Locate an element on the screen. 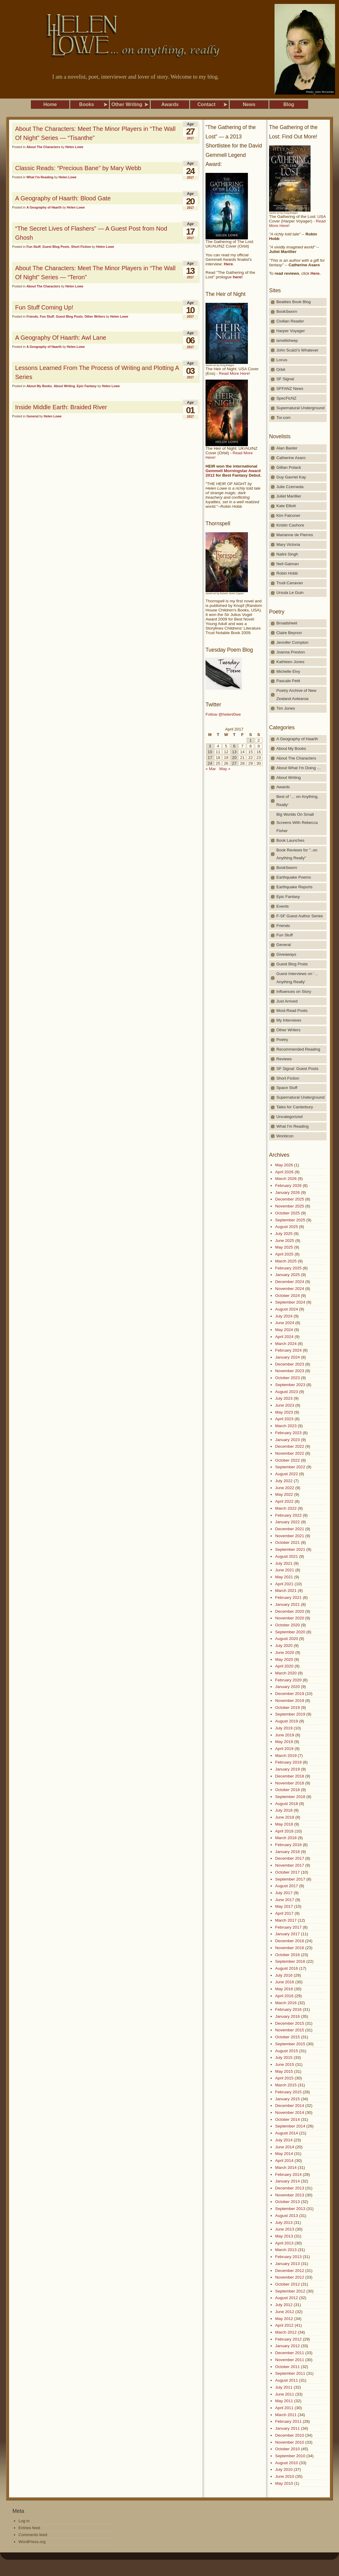  July 2021 is located at coordinates (284, 1563).